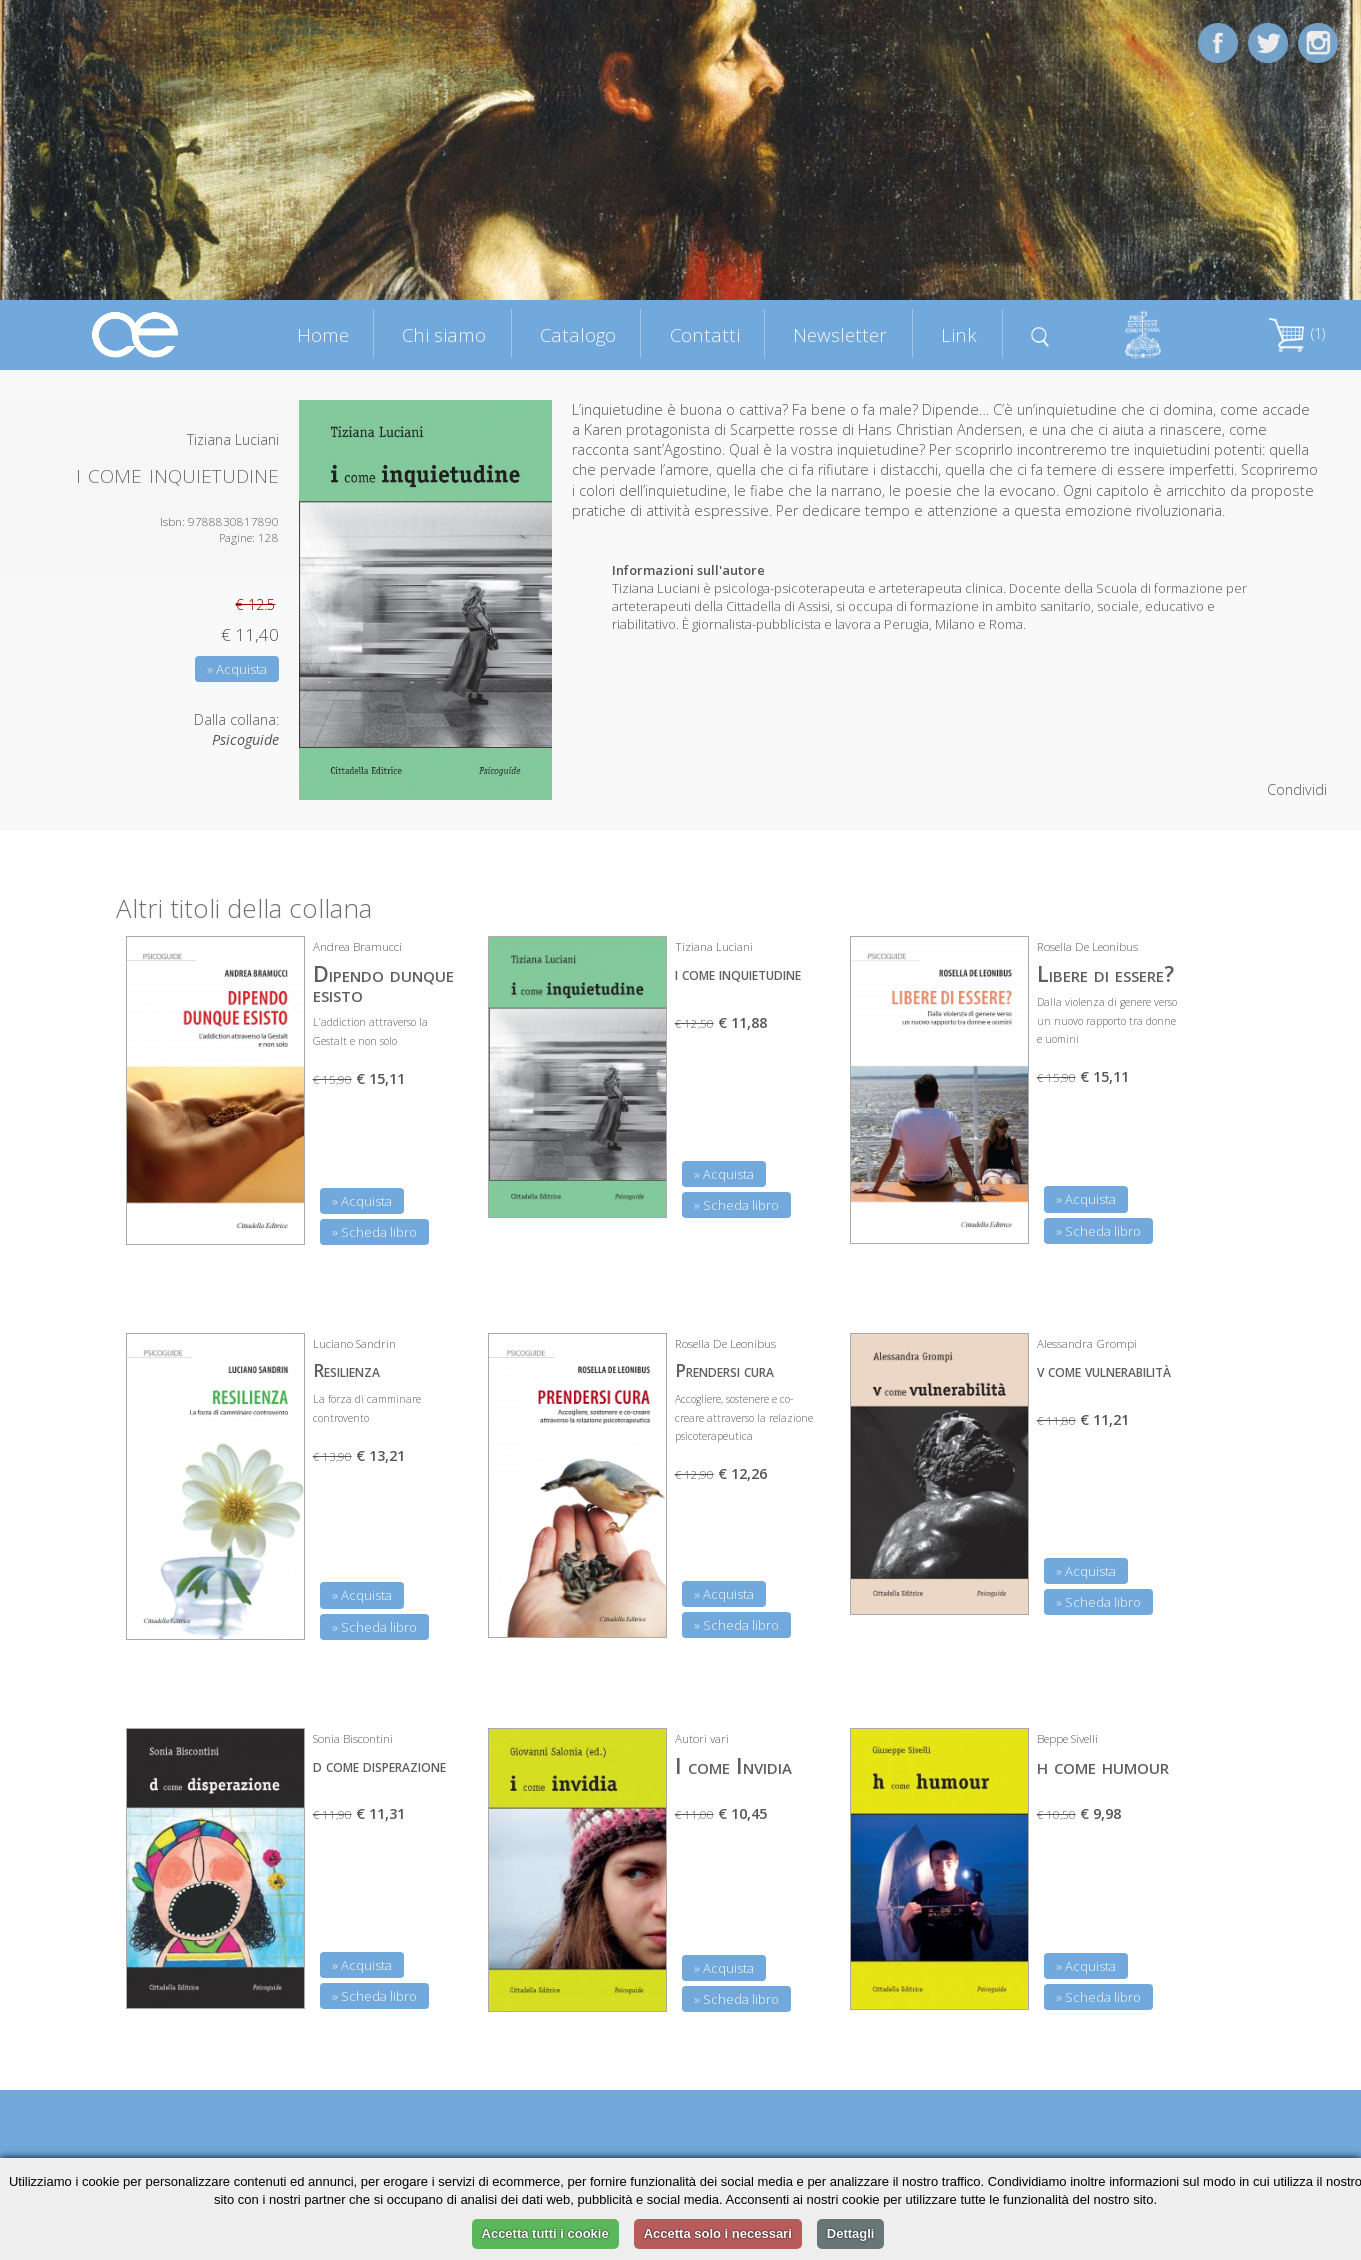  What do you see at coordinates (578, 334) in the screenshot?
I see `Catalogo` at bounding box center [578, 334].